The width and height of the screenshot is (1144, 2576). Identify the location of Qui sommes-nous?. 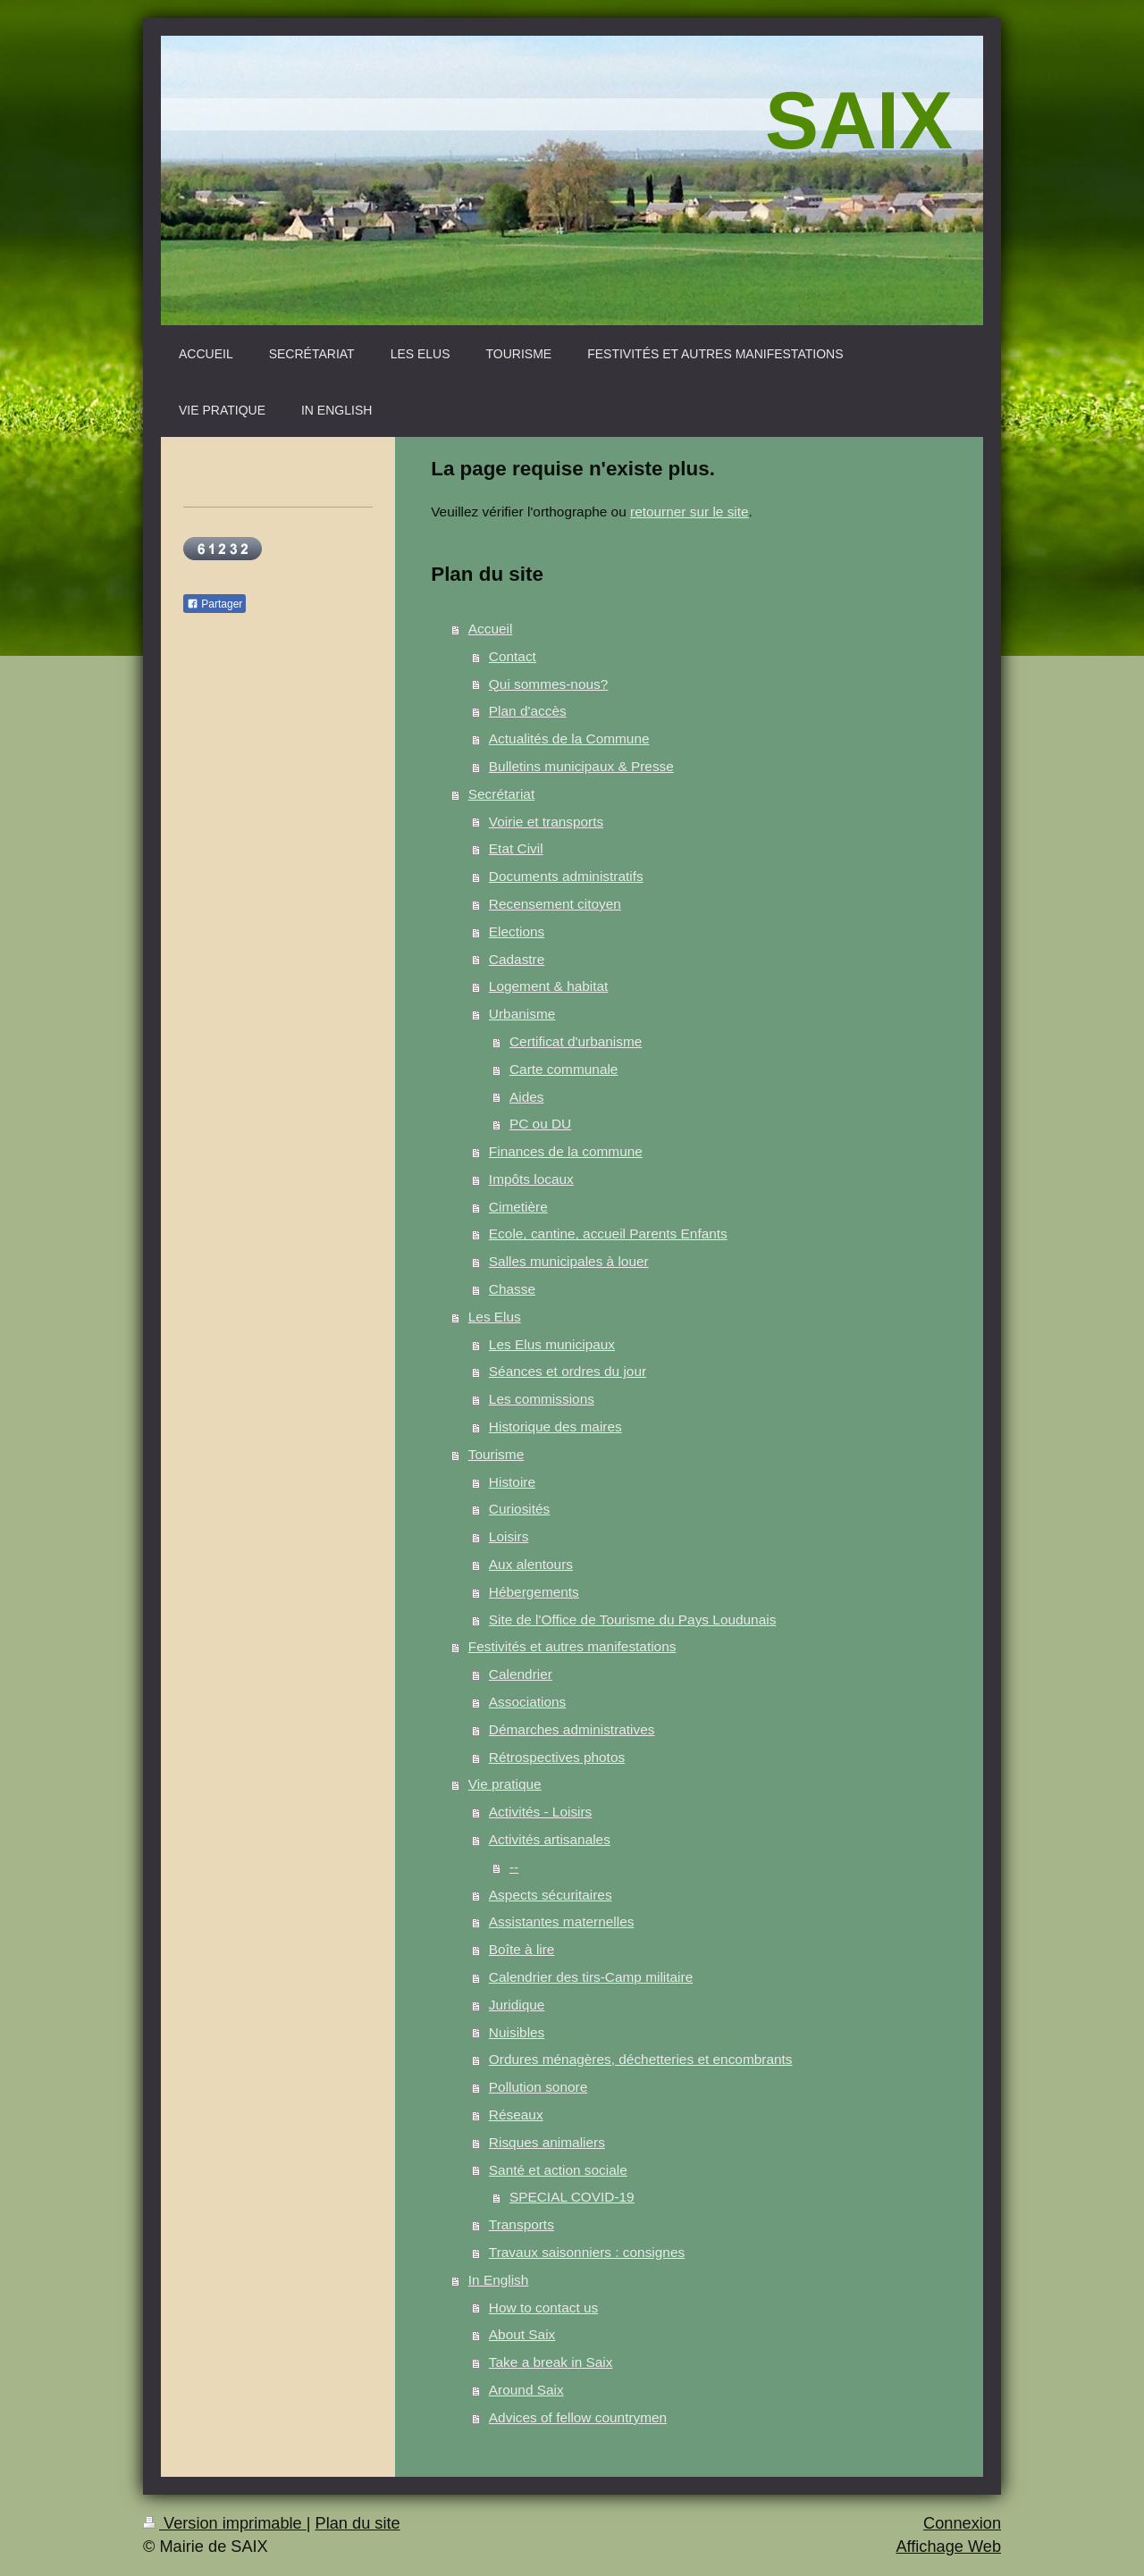
(548, 684).